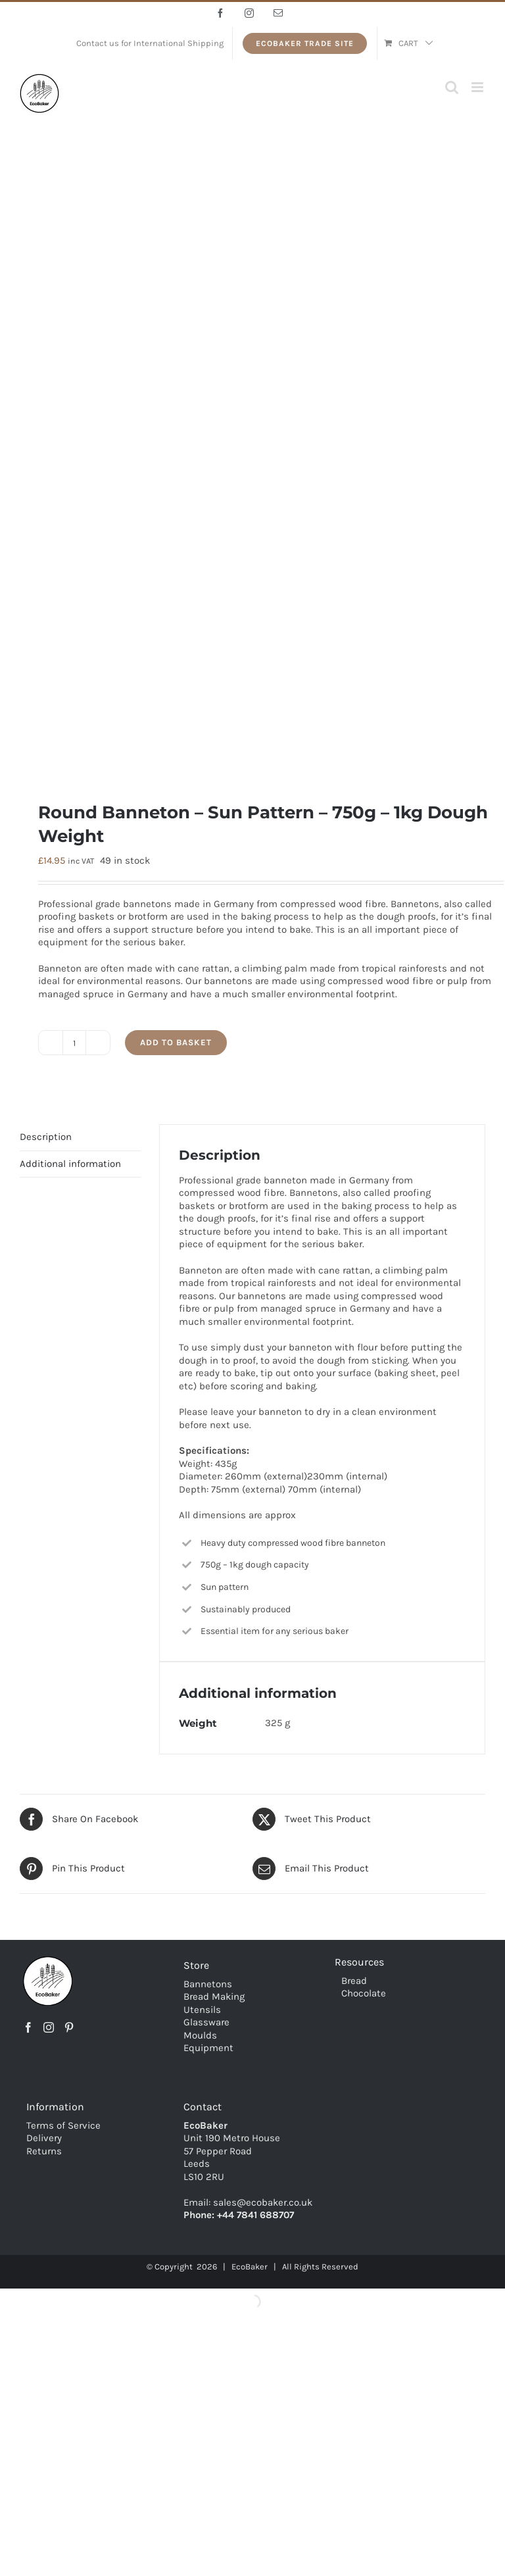 The image size is (505, 2576). What do you see at coordinates (202, 2010) in the screenshot?
I see `Utensils` at bounding box center [202, 2010].